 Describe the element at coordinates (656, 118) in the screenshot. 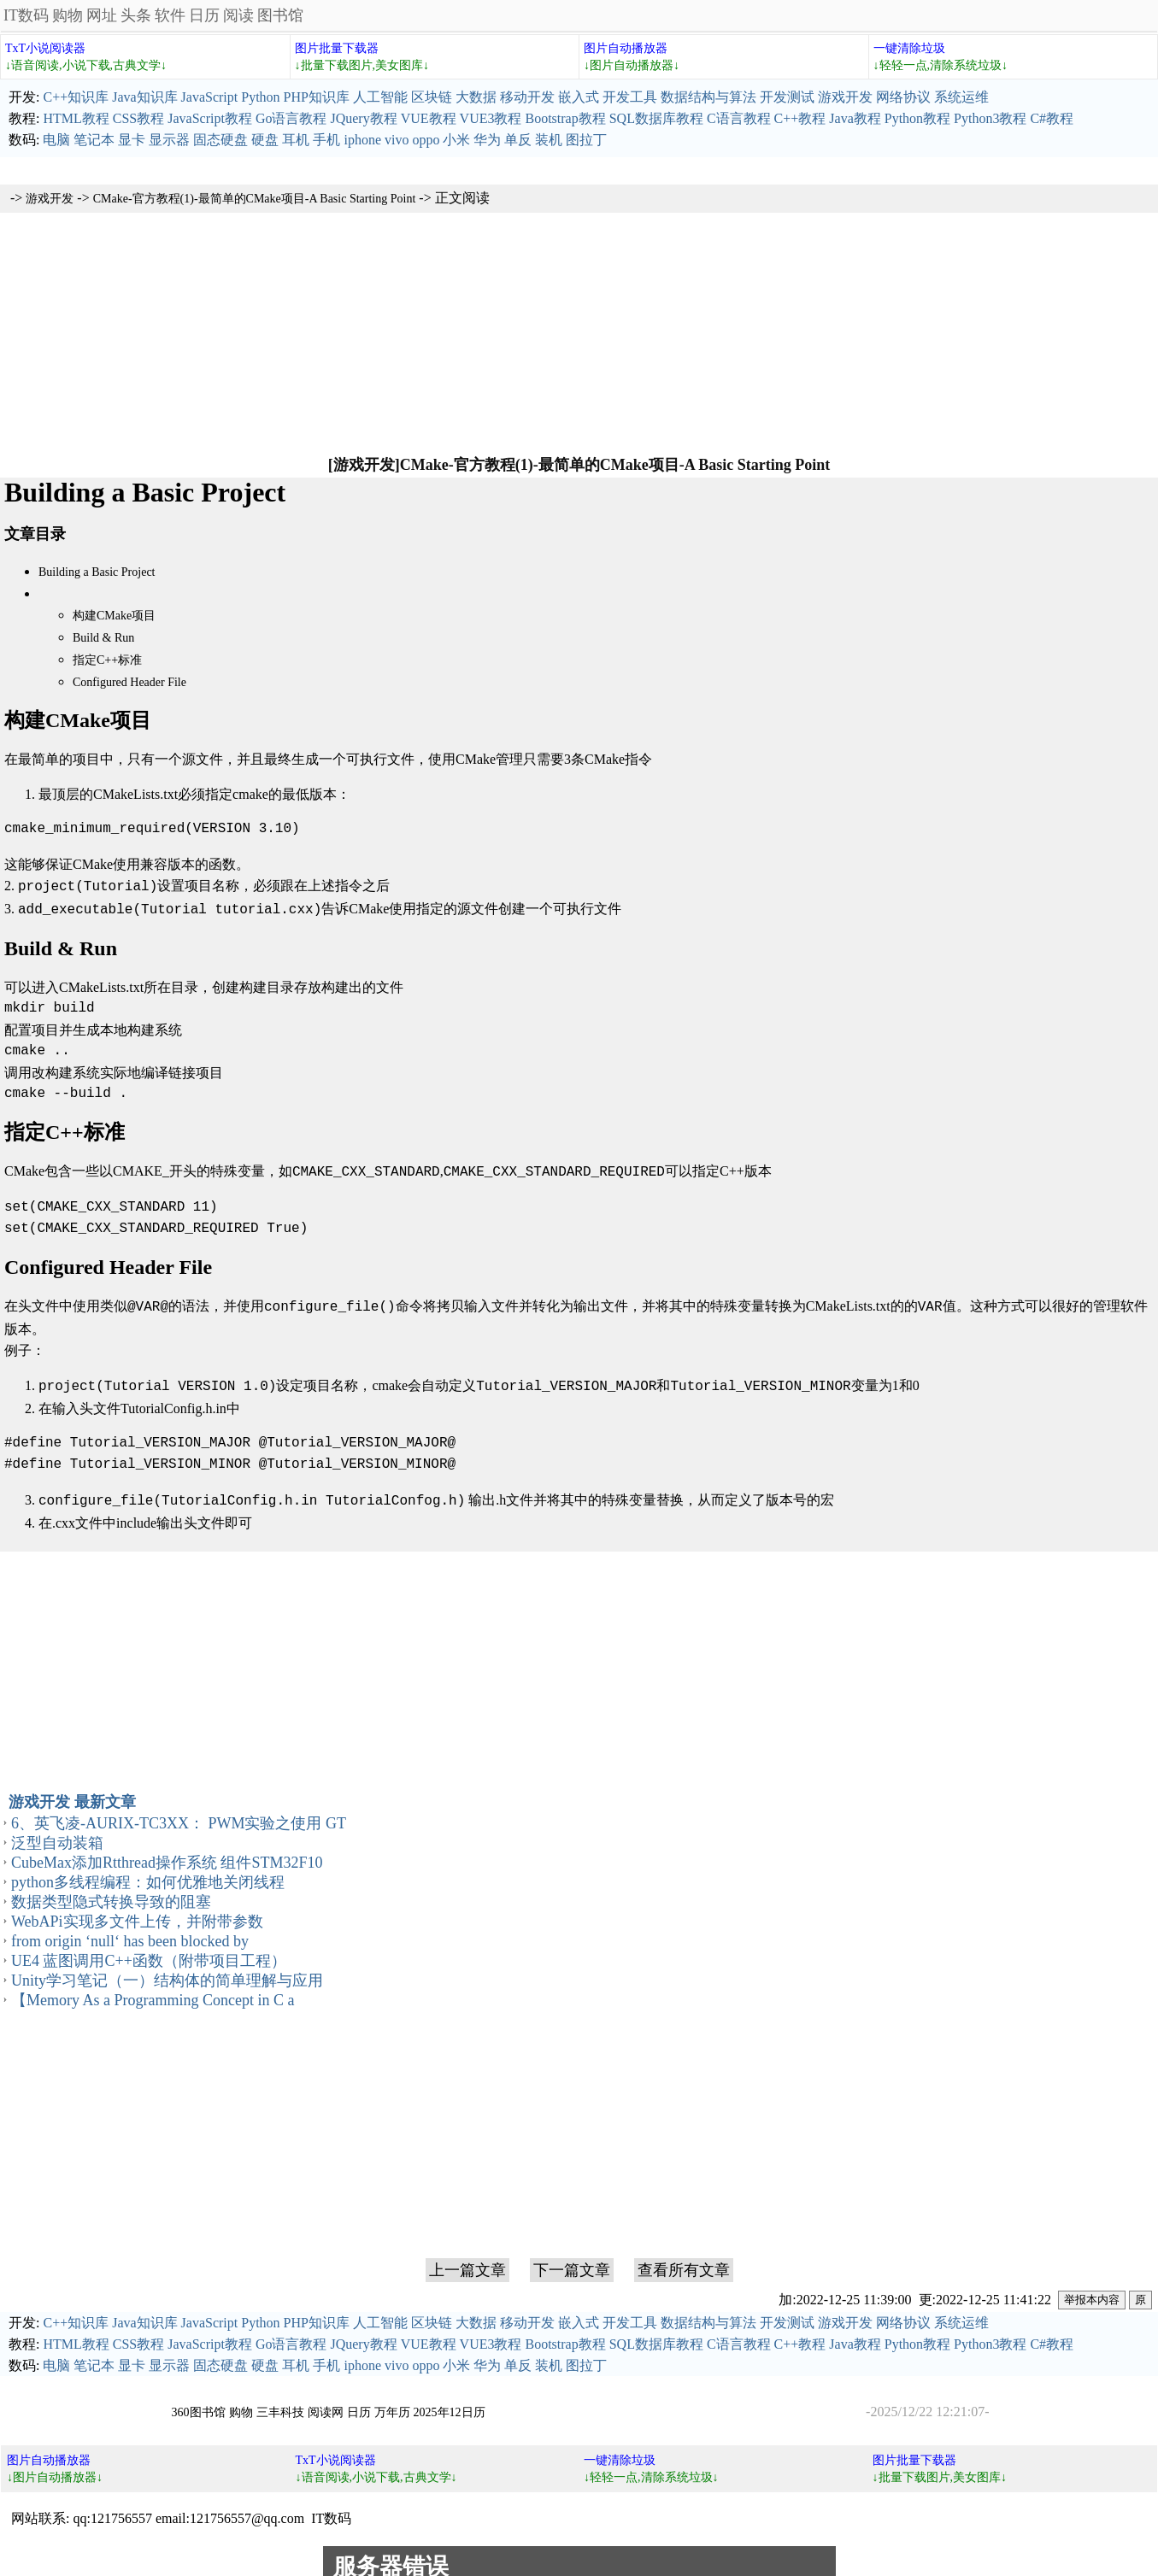

I see `SQL数据库教程` at that location.